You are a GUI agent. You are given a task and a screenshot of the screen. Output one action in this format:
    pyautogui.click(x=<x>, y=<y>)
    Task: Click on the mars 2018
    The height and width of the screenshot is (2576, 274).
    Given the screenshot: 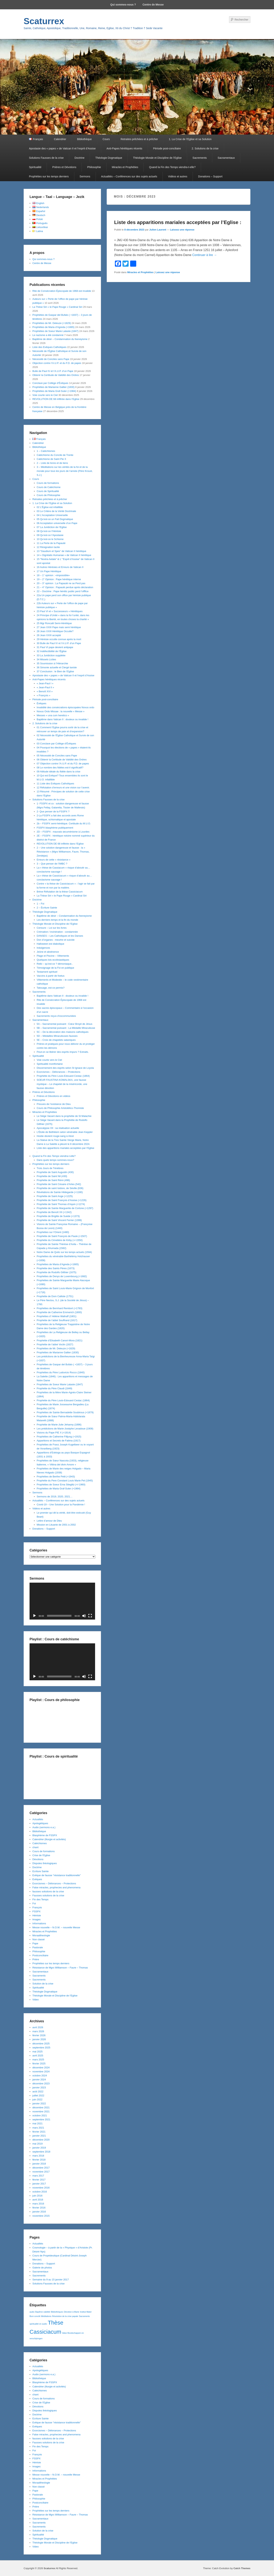 What is the action you would take?
    pyautogui.click(x=38, y=2155)
    